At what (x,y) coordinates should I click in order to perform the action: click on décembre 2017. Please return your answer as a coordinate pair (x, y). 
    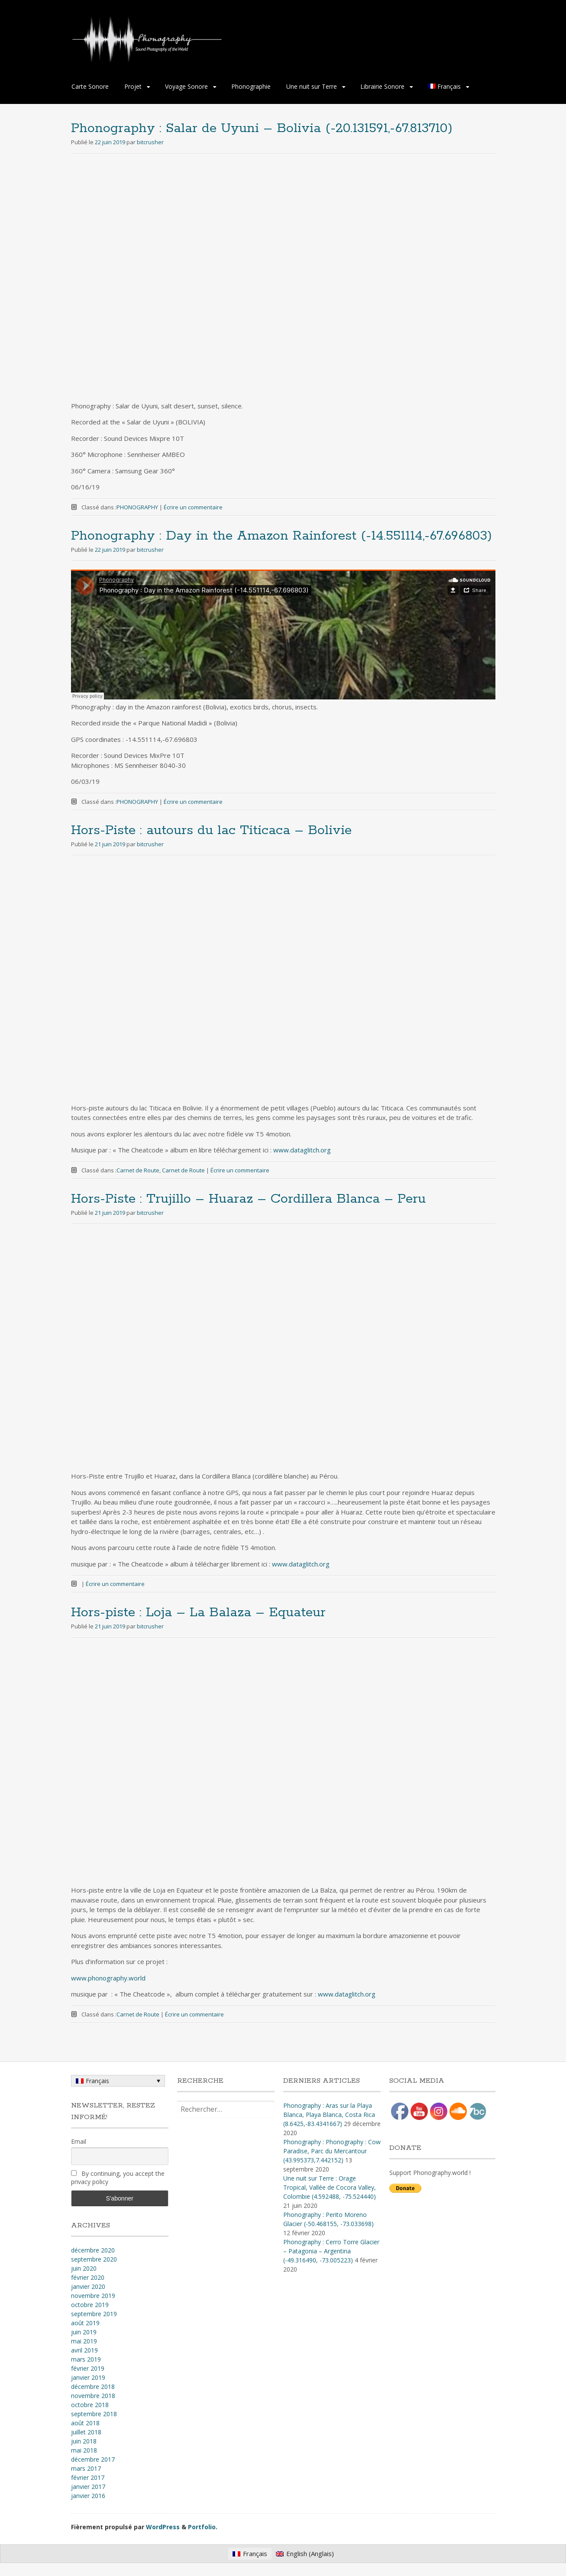
    Looking at the image, I should click on (93, 2459).